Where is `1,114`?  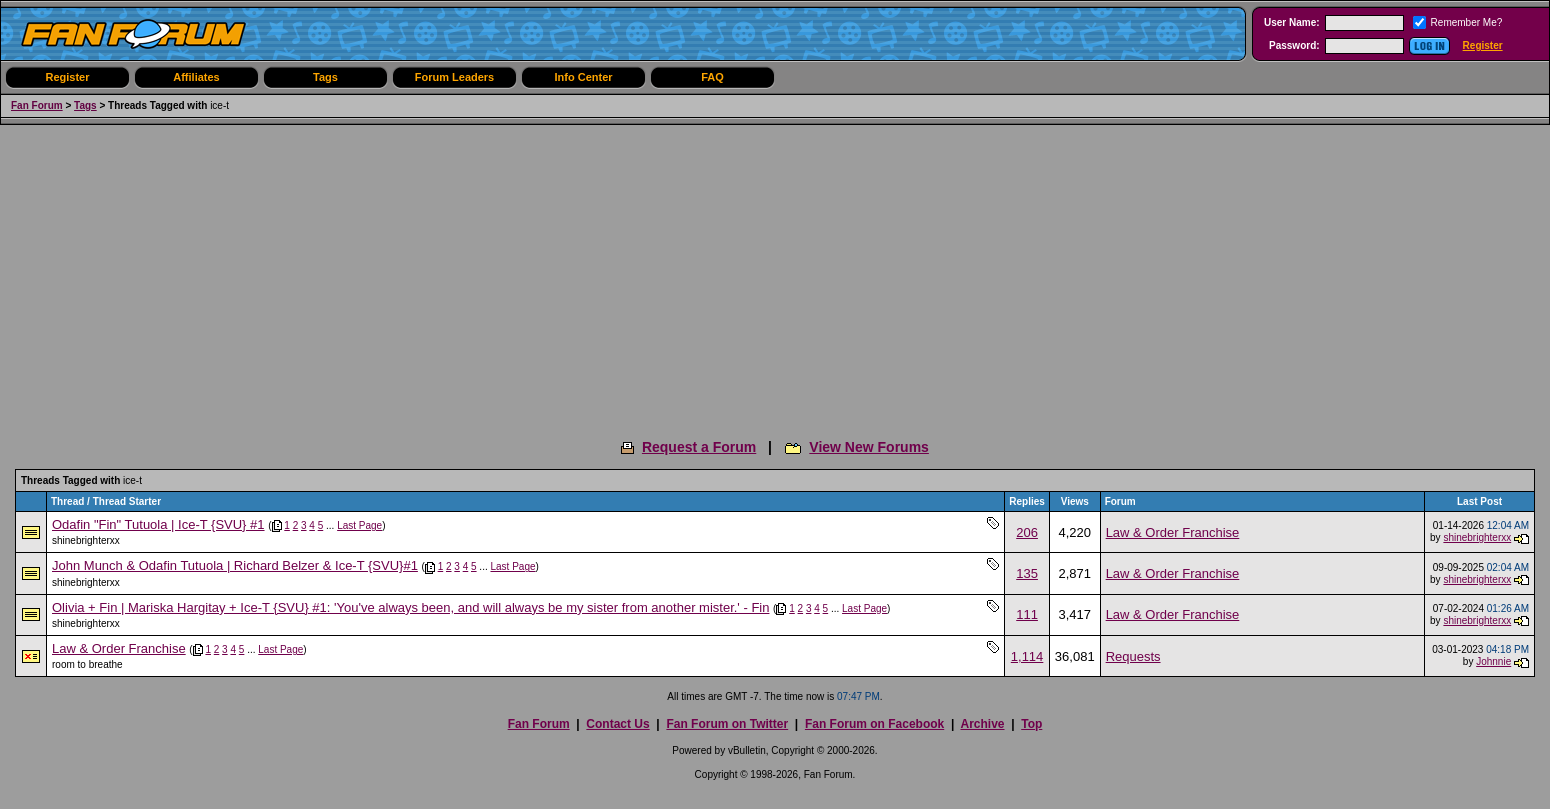 1,114 is located at coordinates (1027, 656).